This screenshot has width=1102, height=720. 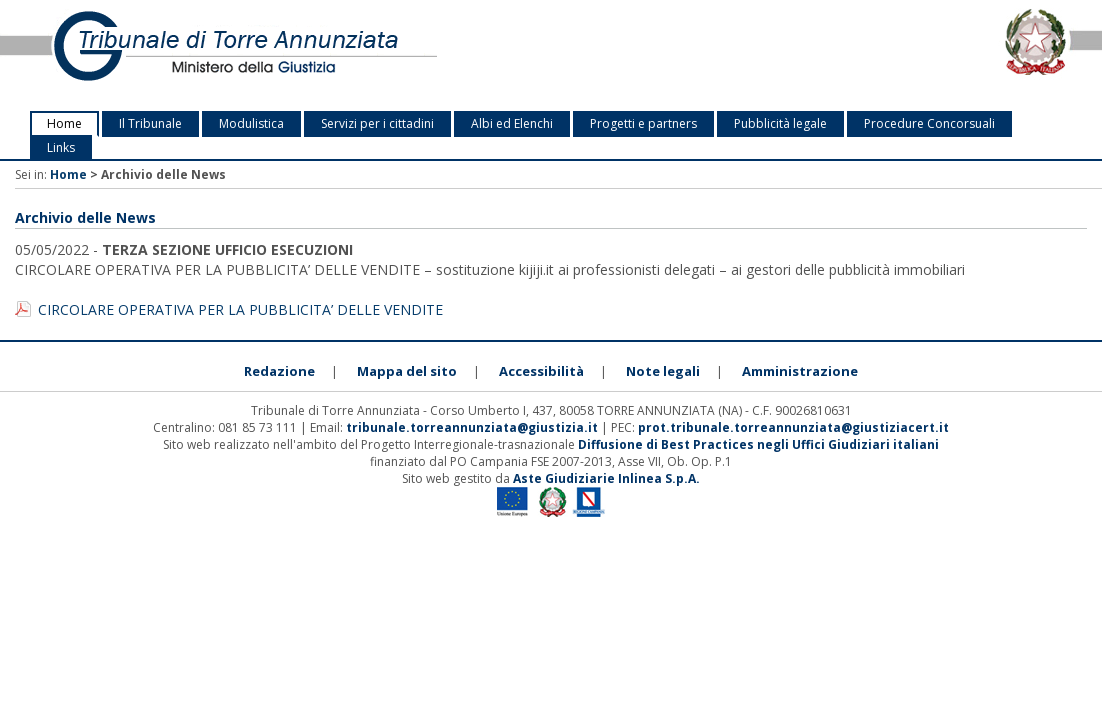 What do you see at coordinates (800, 371) in the screenshot?
I see `Amministrazione` at bounding box center [800, 371].